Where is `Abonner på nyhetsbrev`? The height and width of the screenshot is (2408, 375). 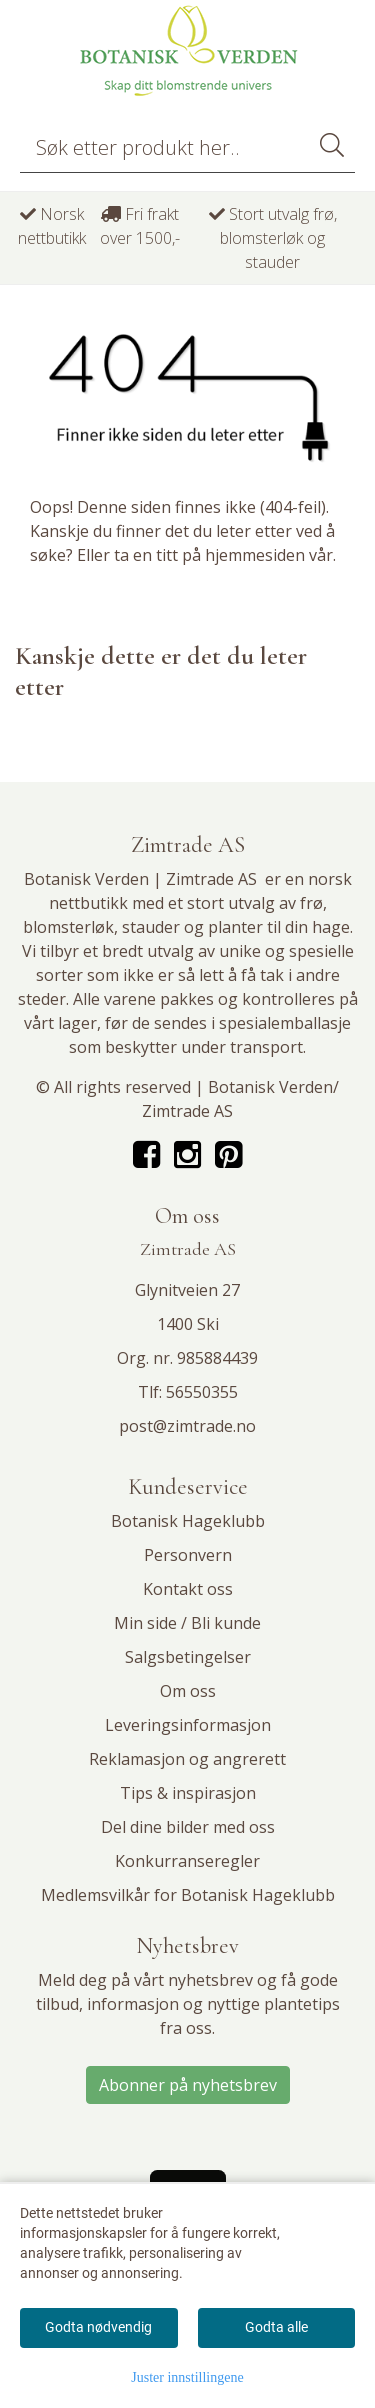 Abonner på nyhetsbrev is located at coordinates (188, 2085).